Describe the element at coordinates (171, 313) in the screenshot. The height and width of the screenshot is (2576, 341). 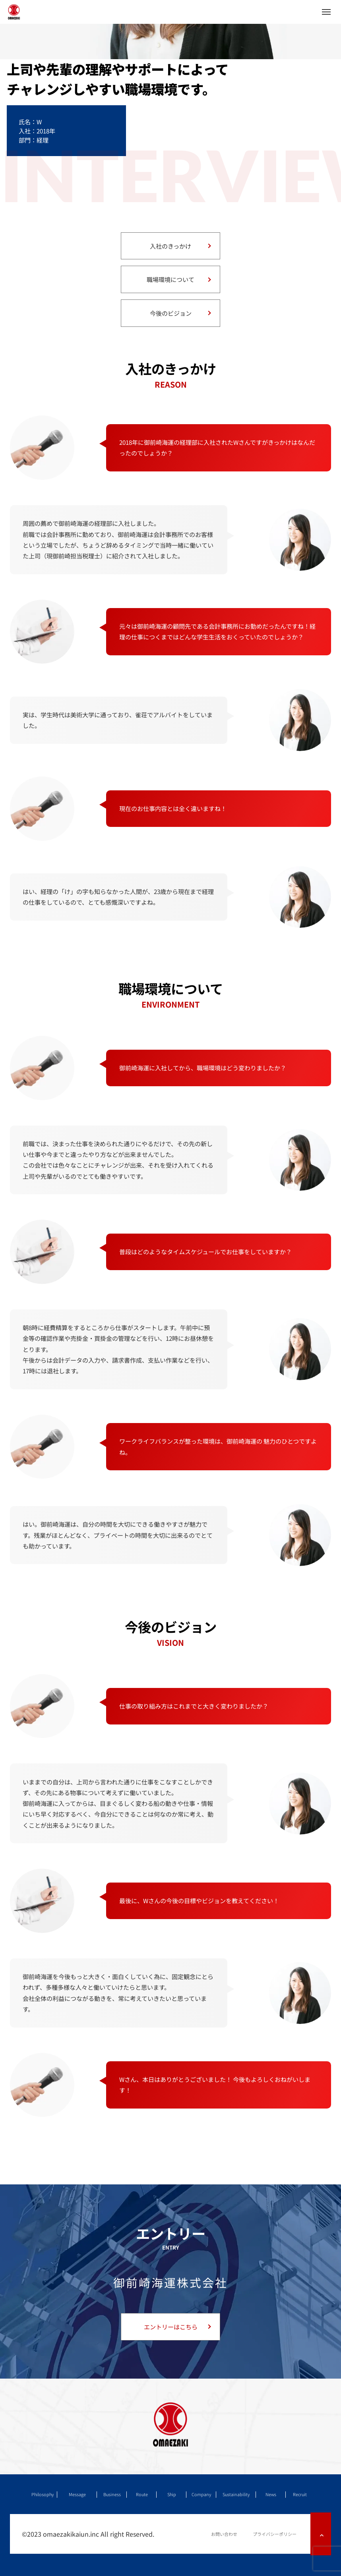
I see `今後のビジョン` at that location.